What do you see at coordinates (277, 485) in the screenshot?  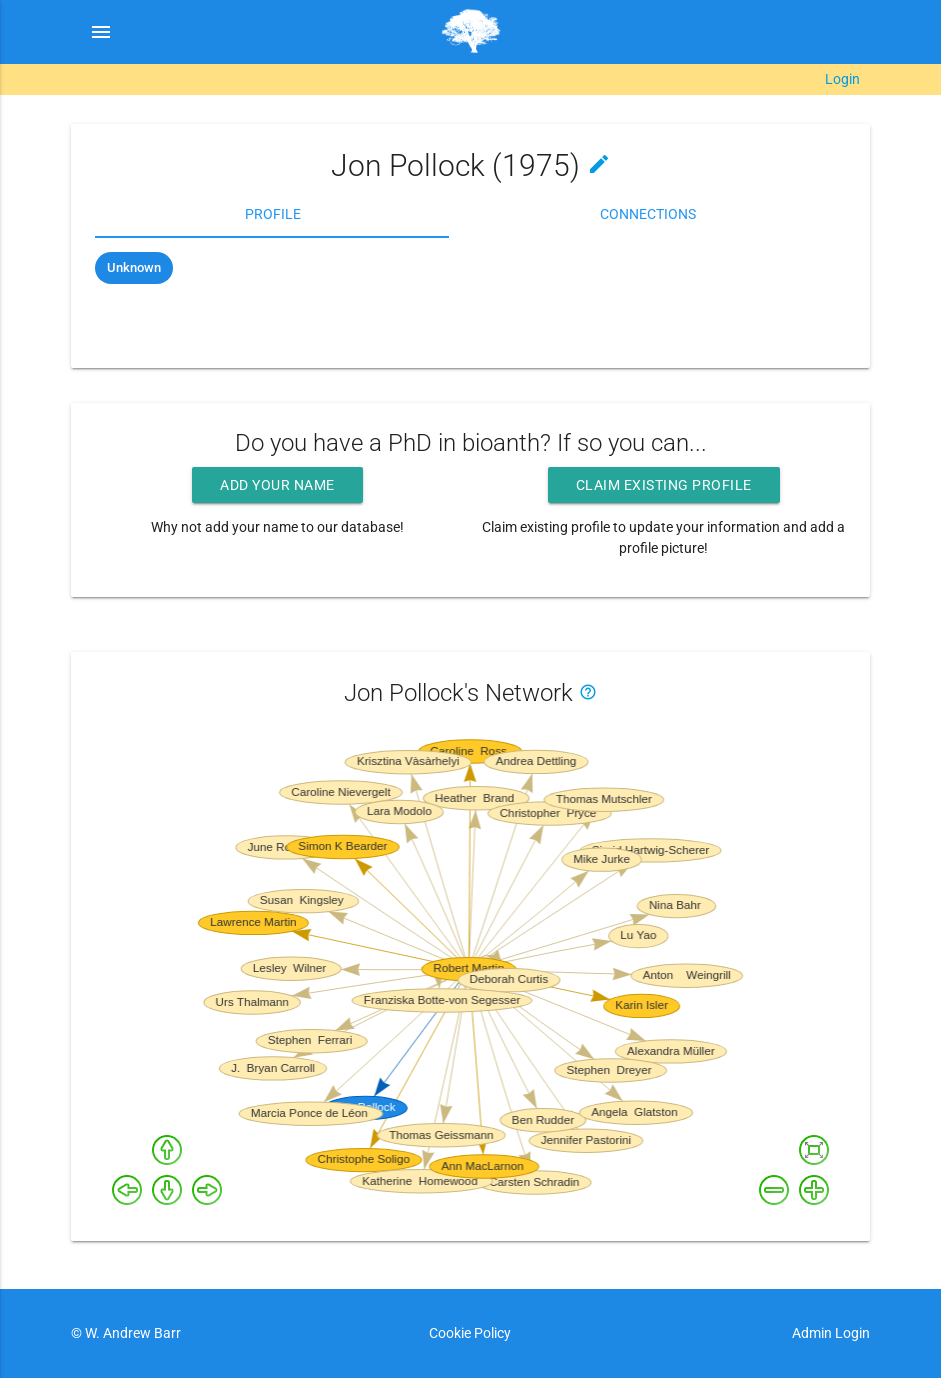 I see `Add your name` at bounding box center [277, 485].